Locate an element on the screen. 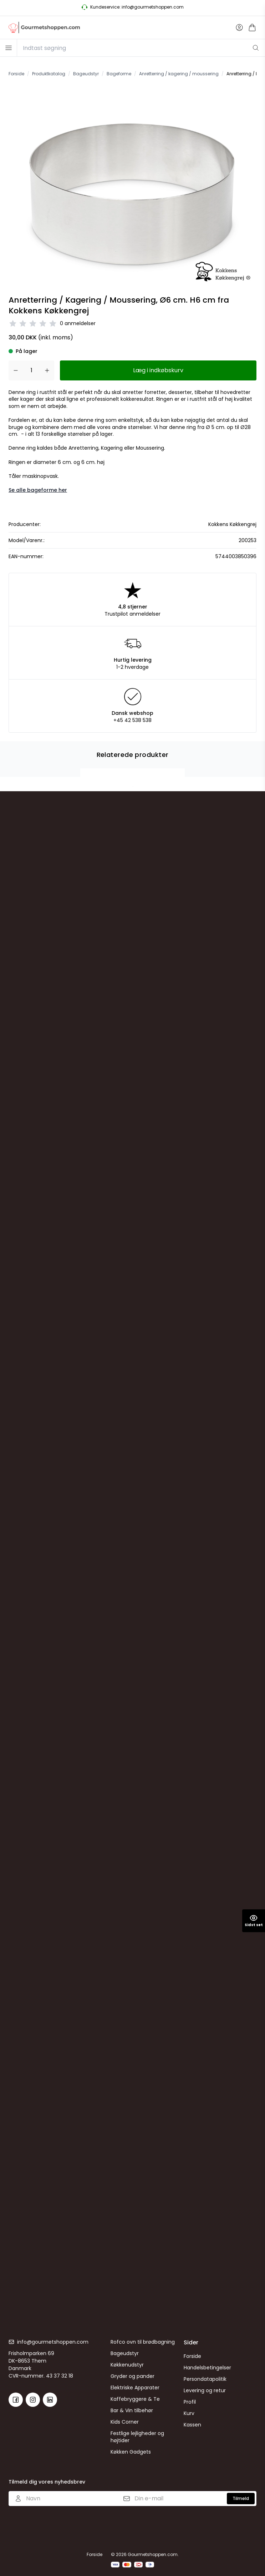 The height and width of the screenshot is (2576, 265). Kurv is located at coordinates (189, 2413).